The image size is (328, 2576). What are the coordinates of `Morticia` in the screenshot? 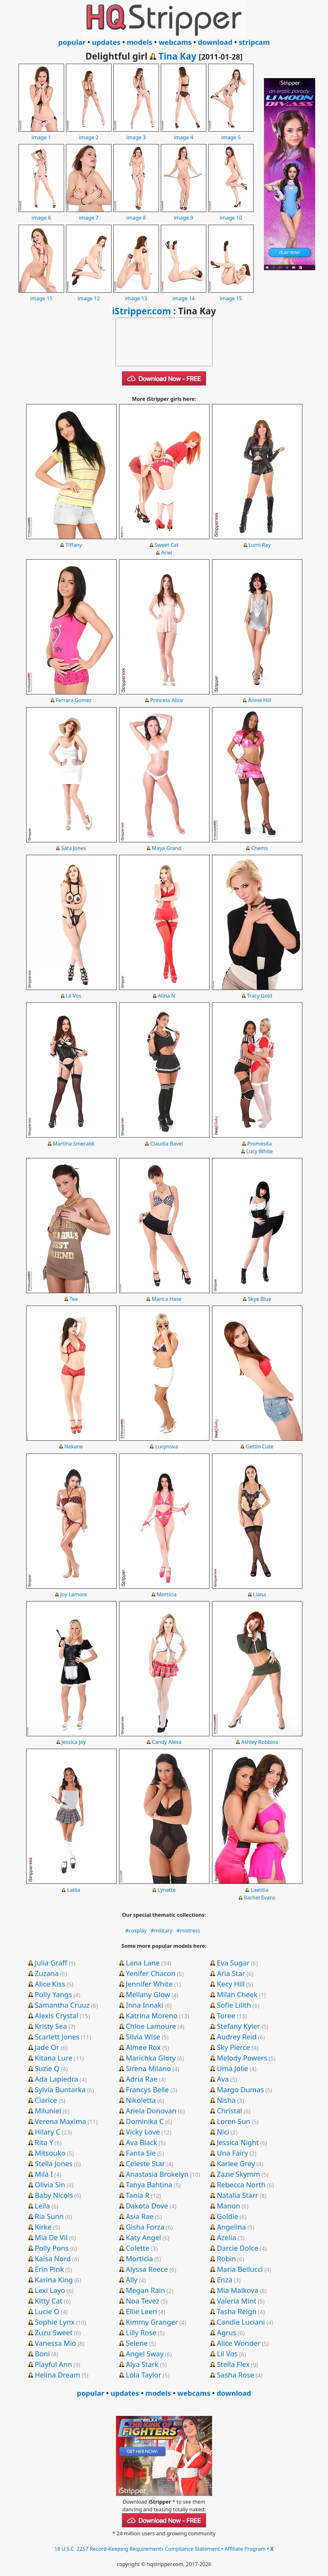 It's located at (166, 1594).